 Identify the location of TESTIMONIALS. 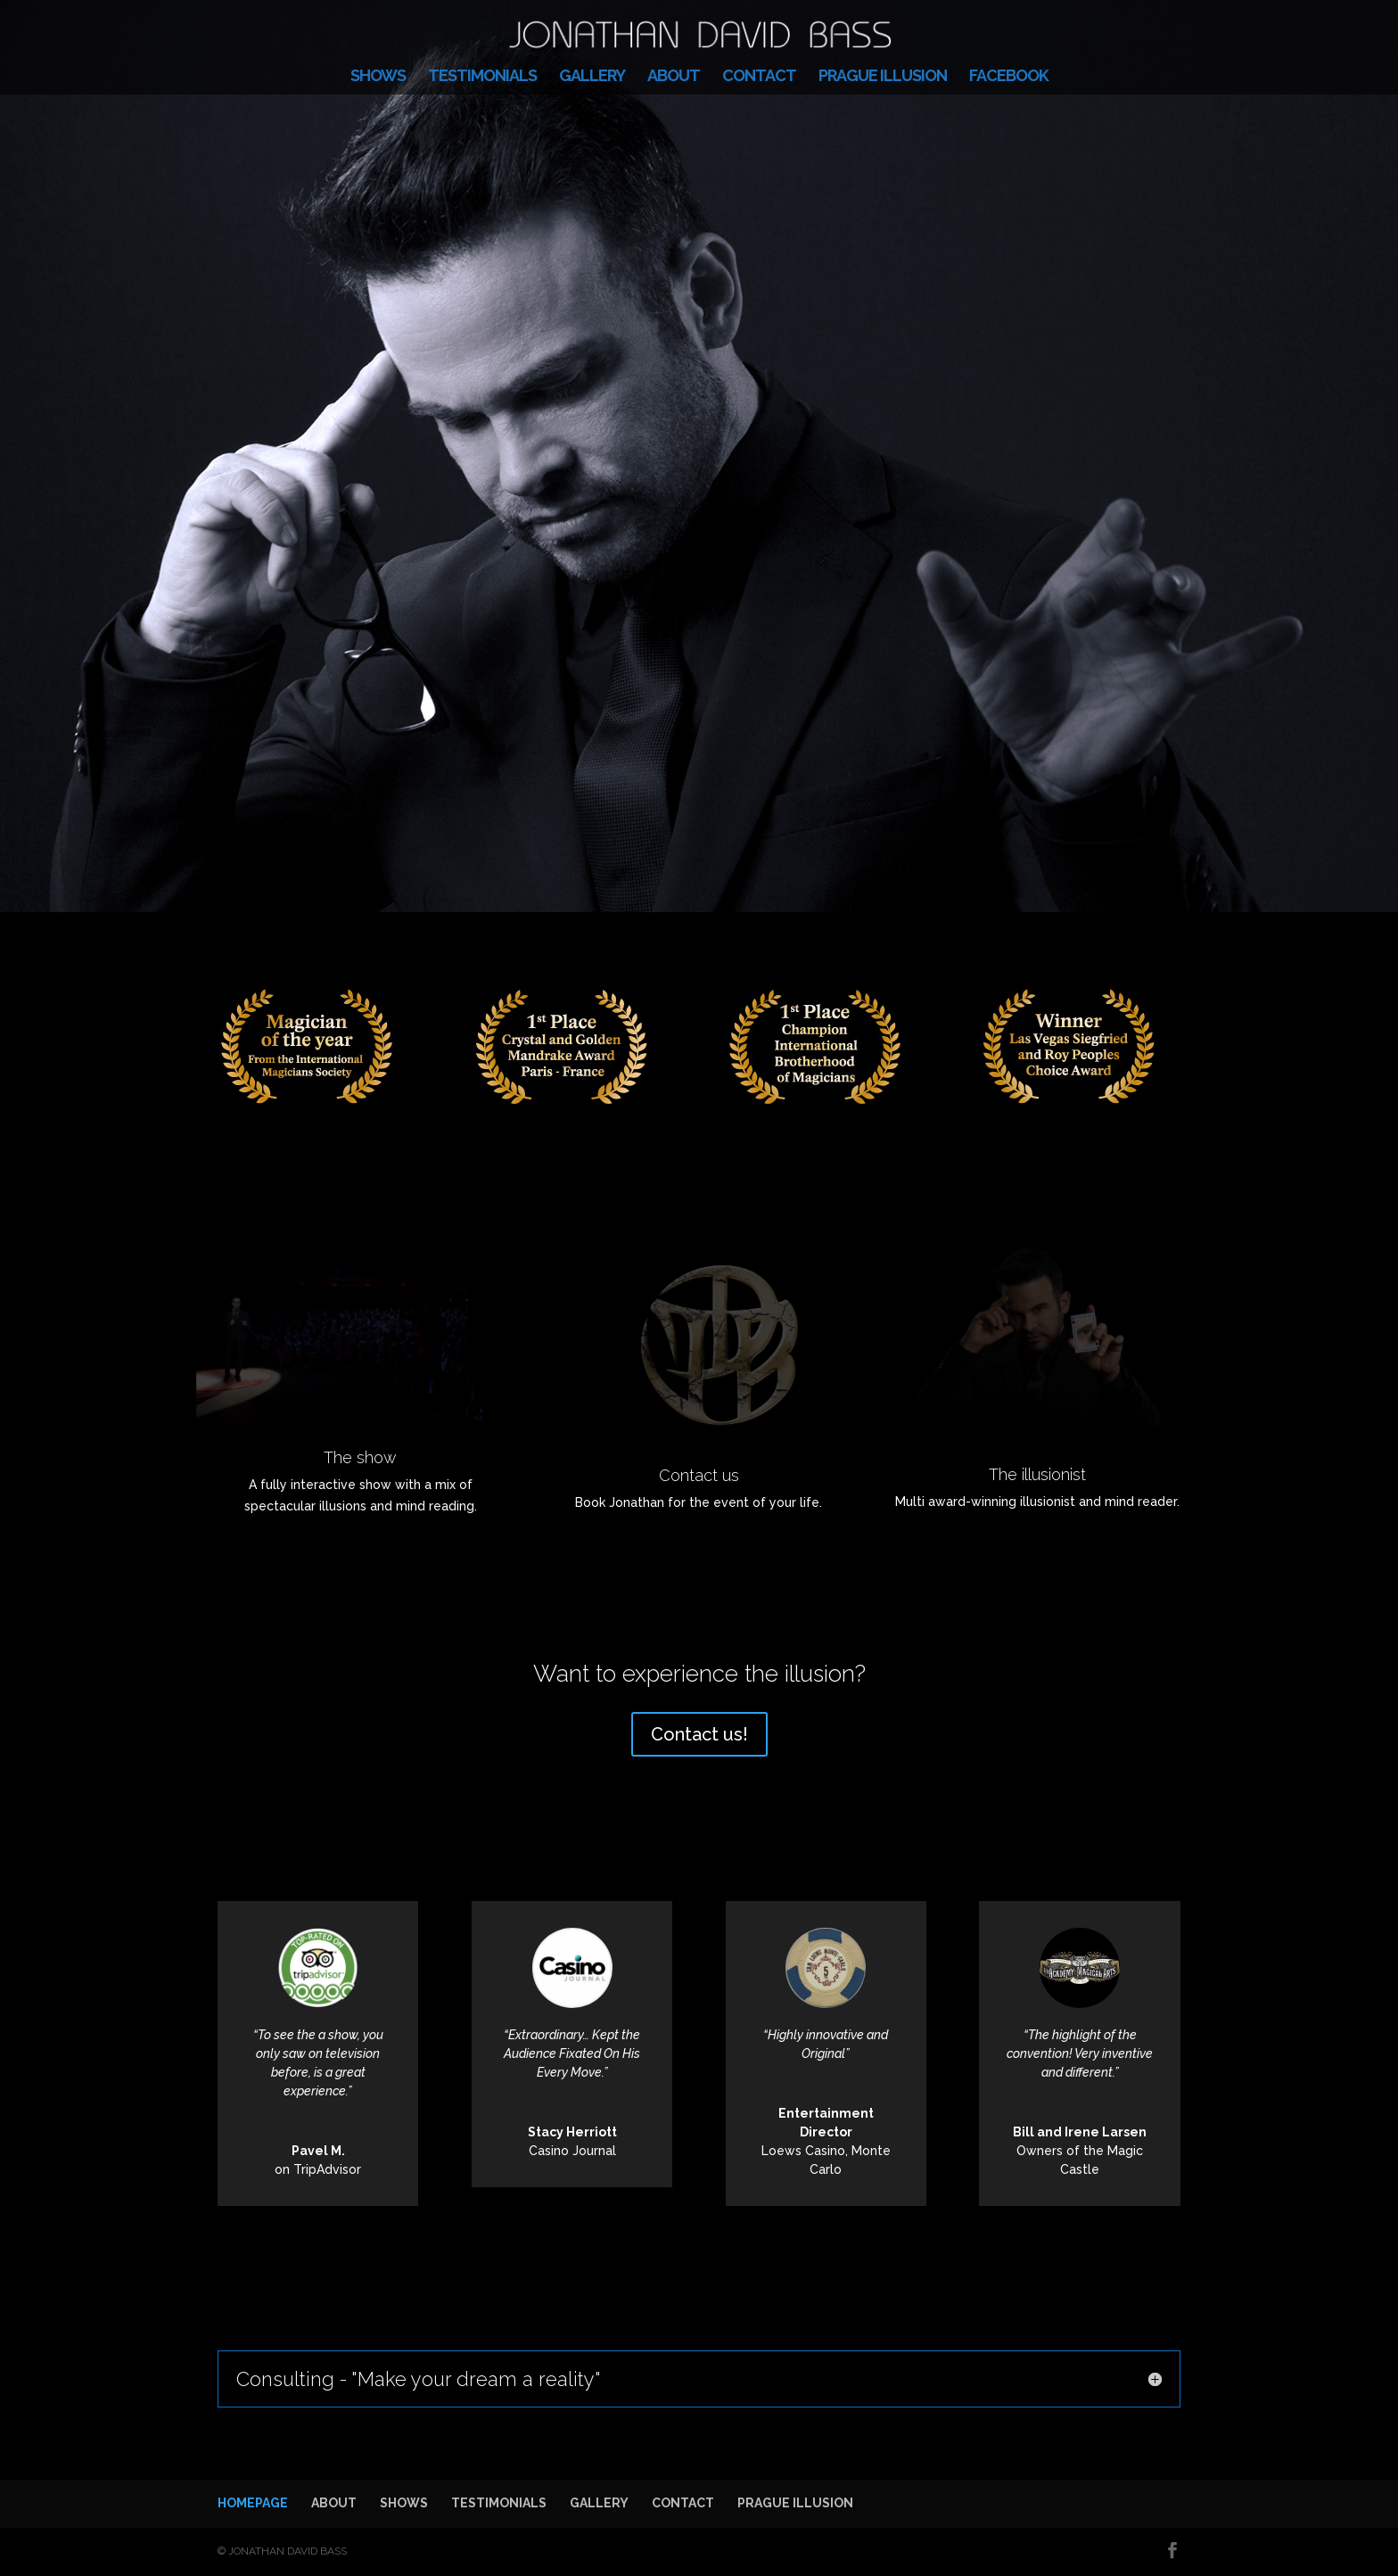
(482, 77).